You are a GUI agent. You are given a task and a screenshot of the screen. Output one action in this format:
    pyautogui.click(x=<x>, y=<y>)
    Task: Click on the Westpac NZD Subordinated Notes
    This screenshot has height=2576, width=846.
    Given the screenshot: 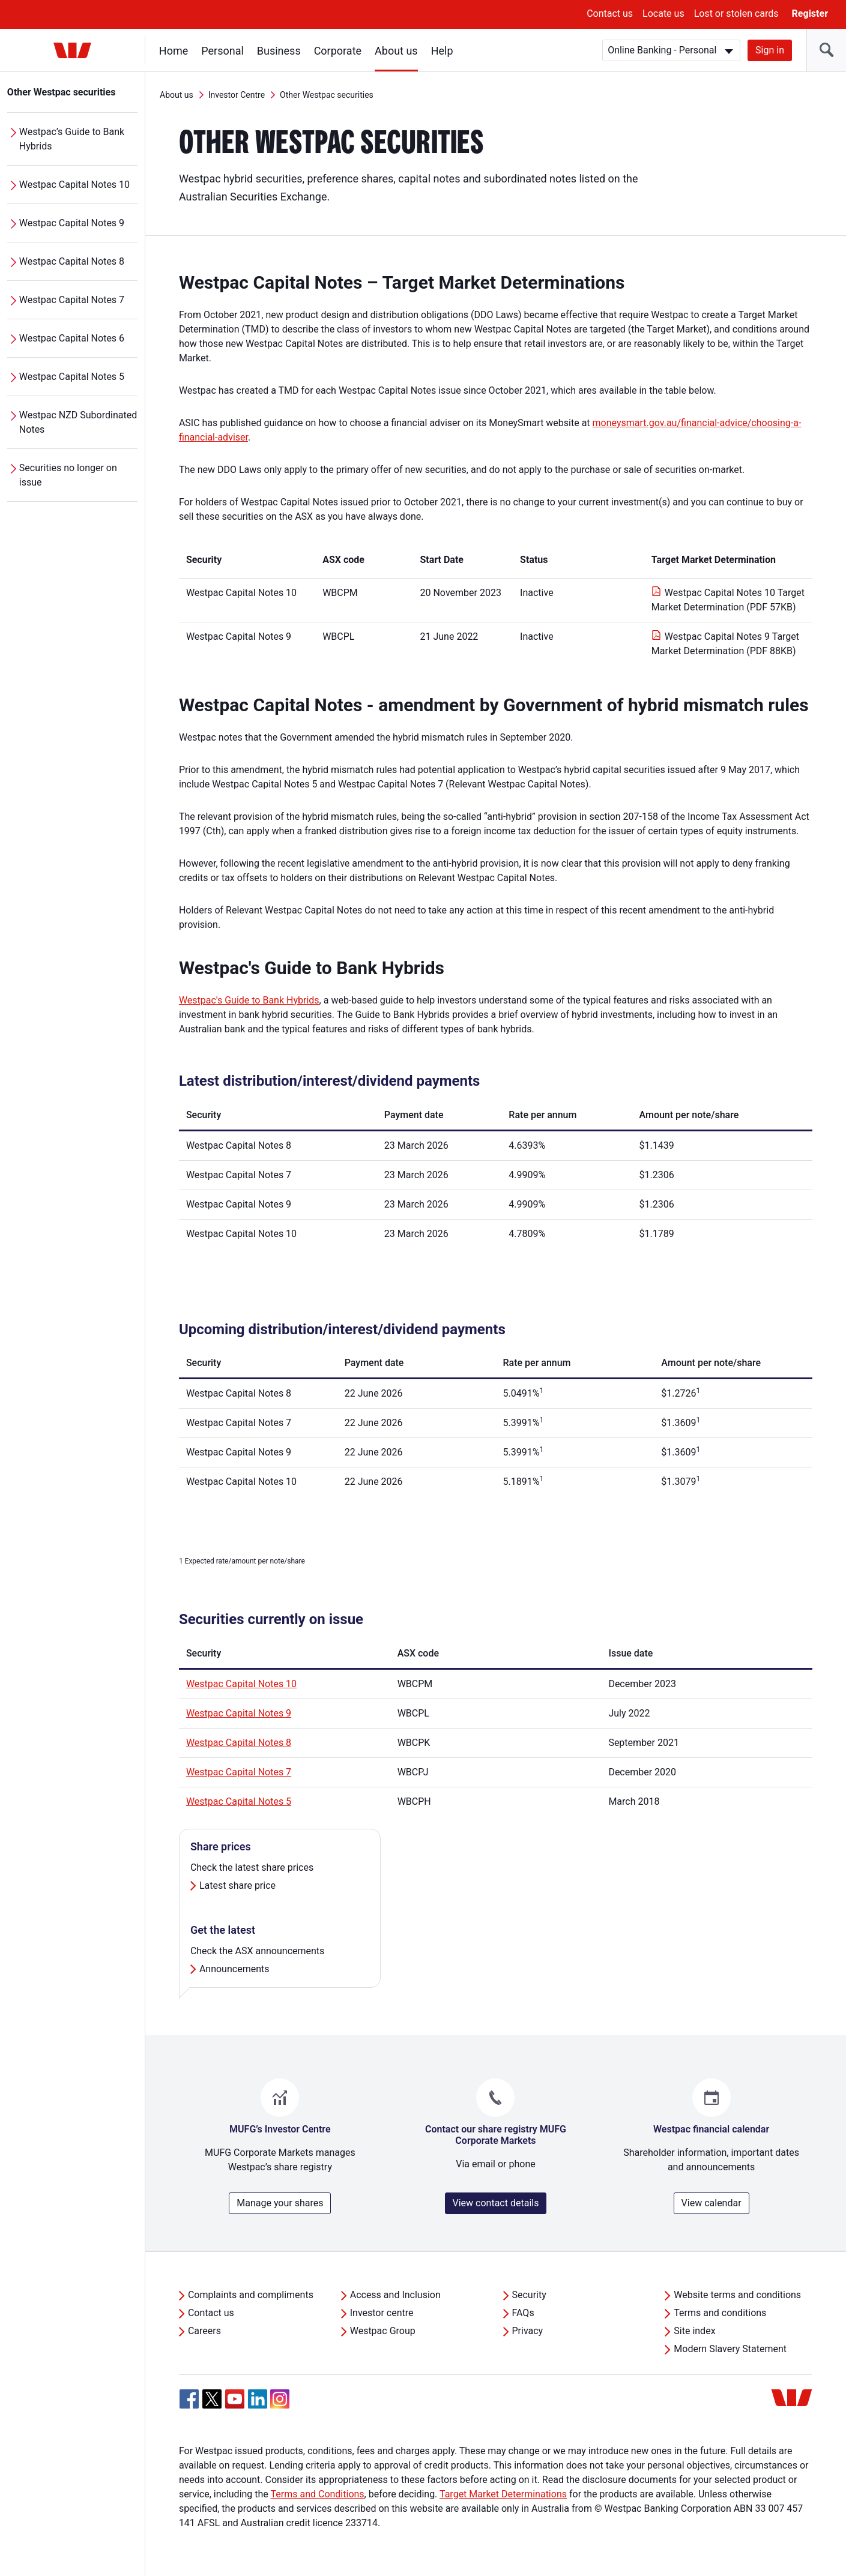 What is the action you would take?
    pyautogui.click(x=78, y=422)
    